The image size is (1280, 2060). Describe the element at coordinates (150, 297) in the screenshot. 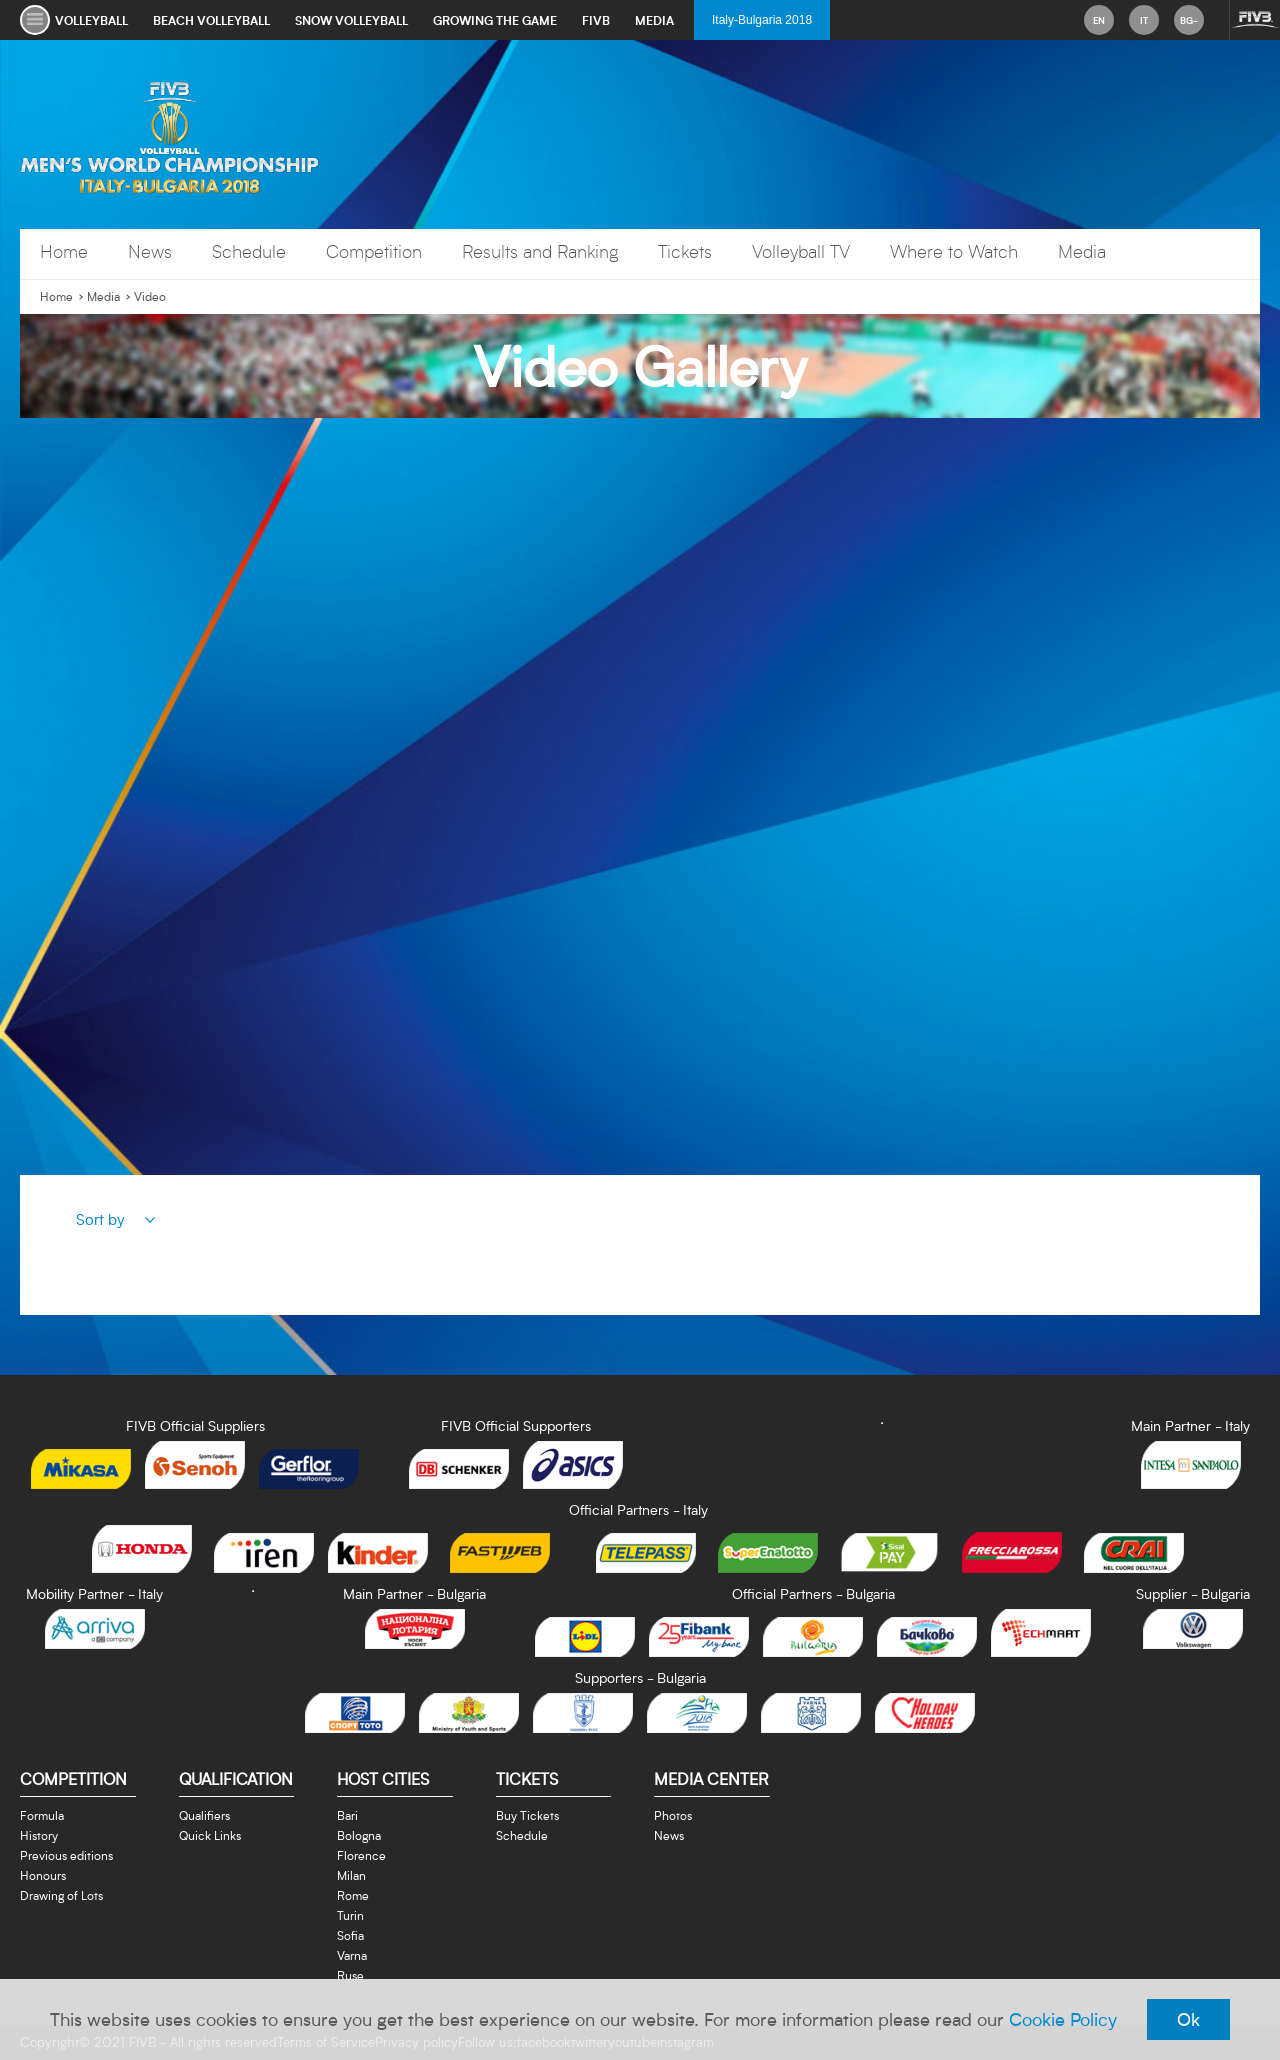

I see `Video` at that location.